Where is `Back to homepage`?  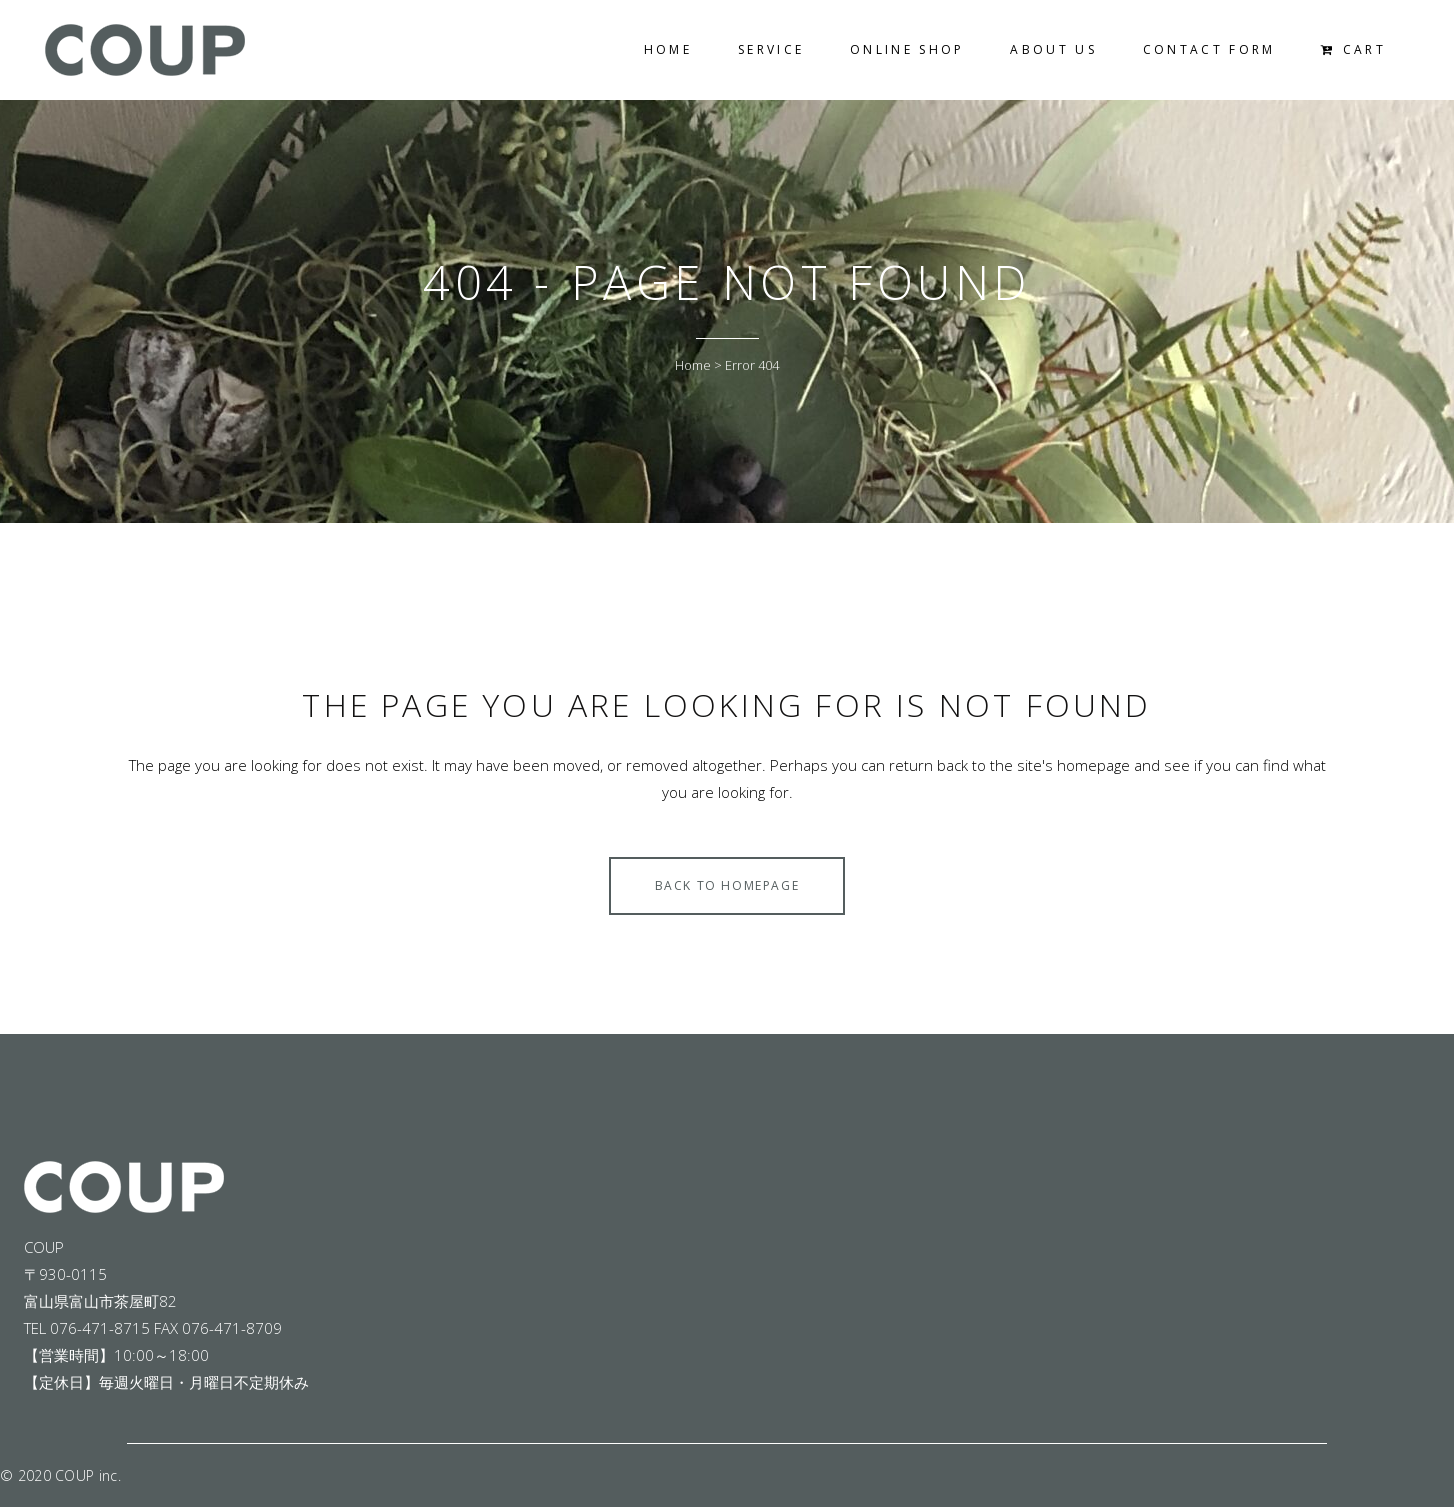 Back to homepage is located at coordinates (727, 885).